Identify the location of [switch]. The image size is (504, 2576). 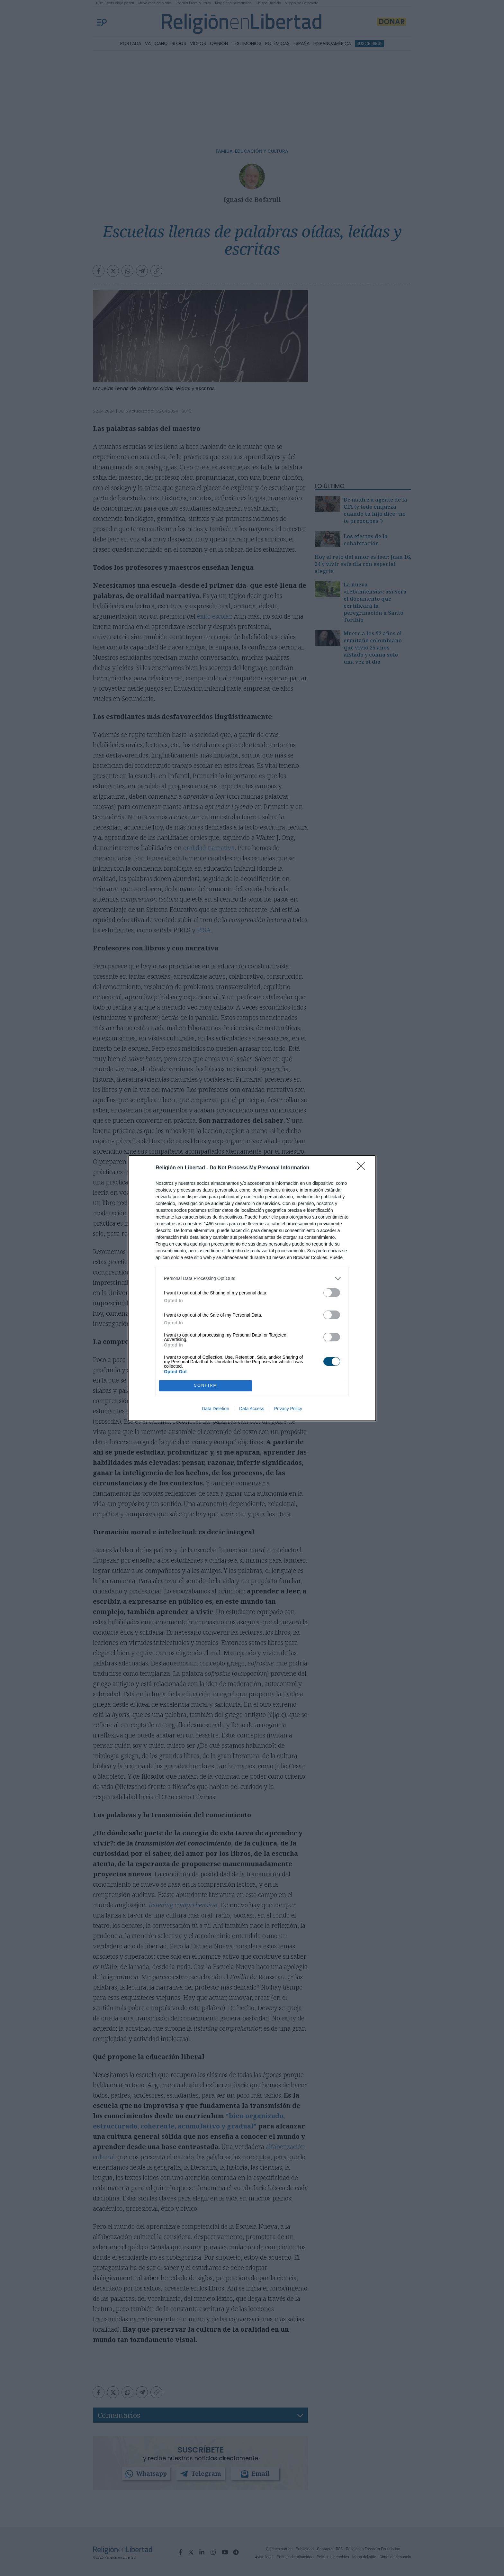
(331, 1292).